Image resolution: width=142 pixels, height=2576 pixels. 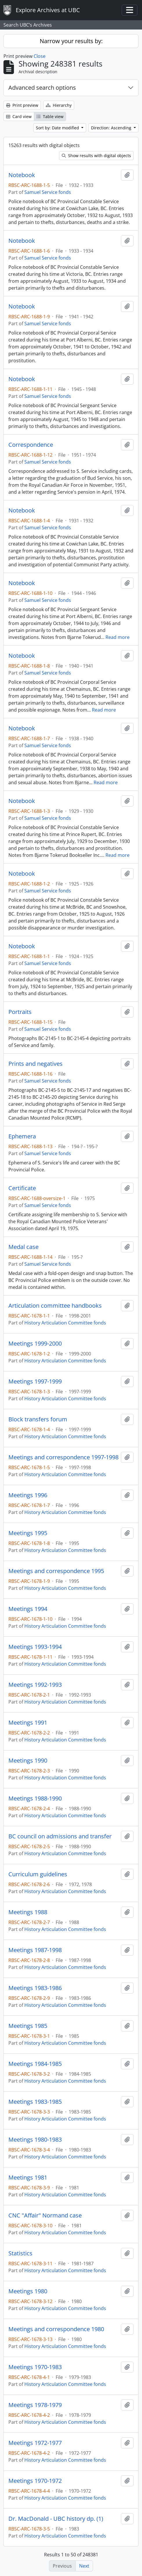 I want to click on Sort by: Date modified, so click(x=58, y=128).